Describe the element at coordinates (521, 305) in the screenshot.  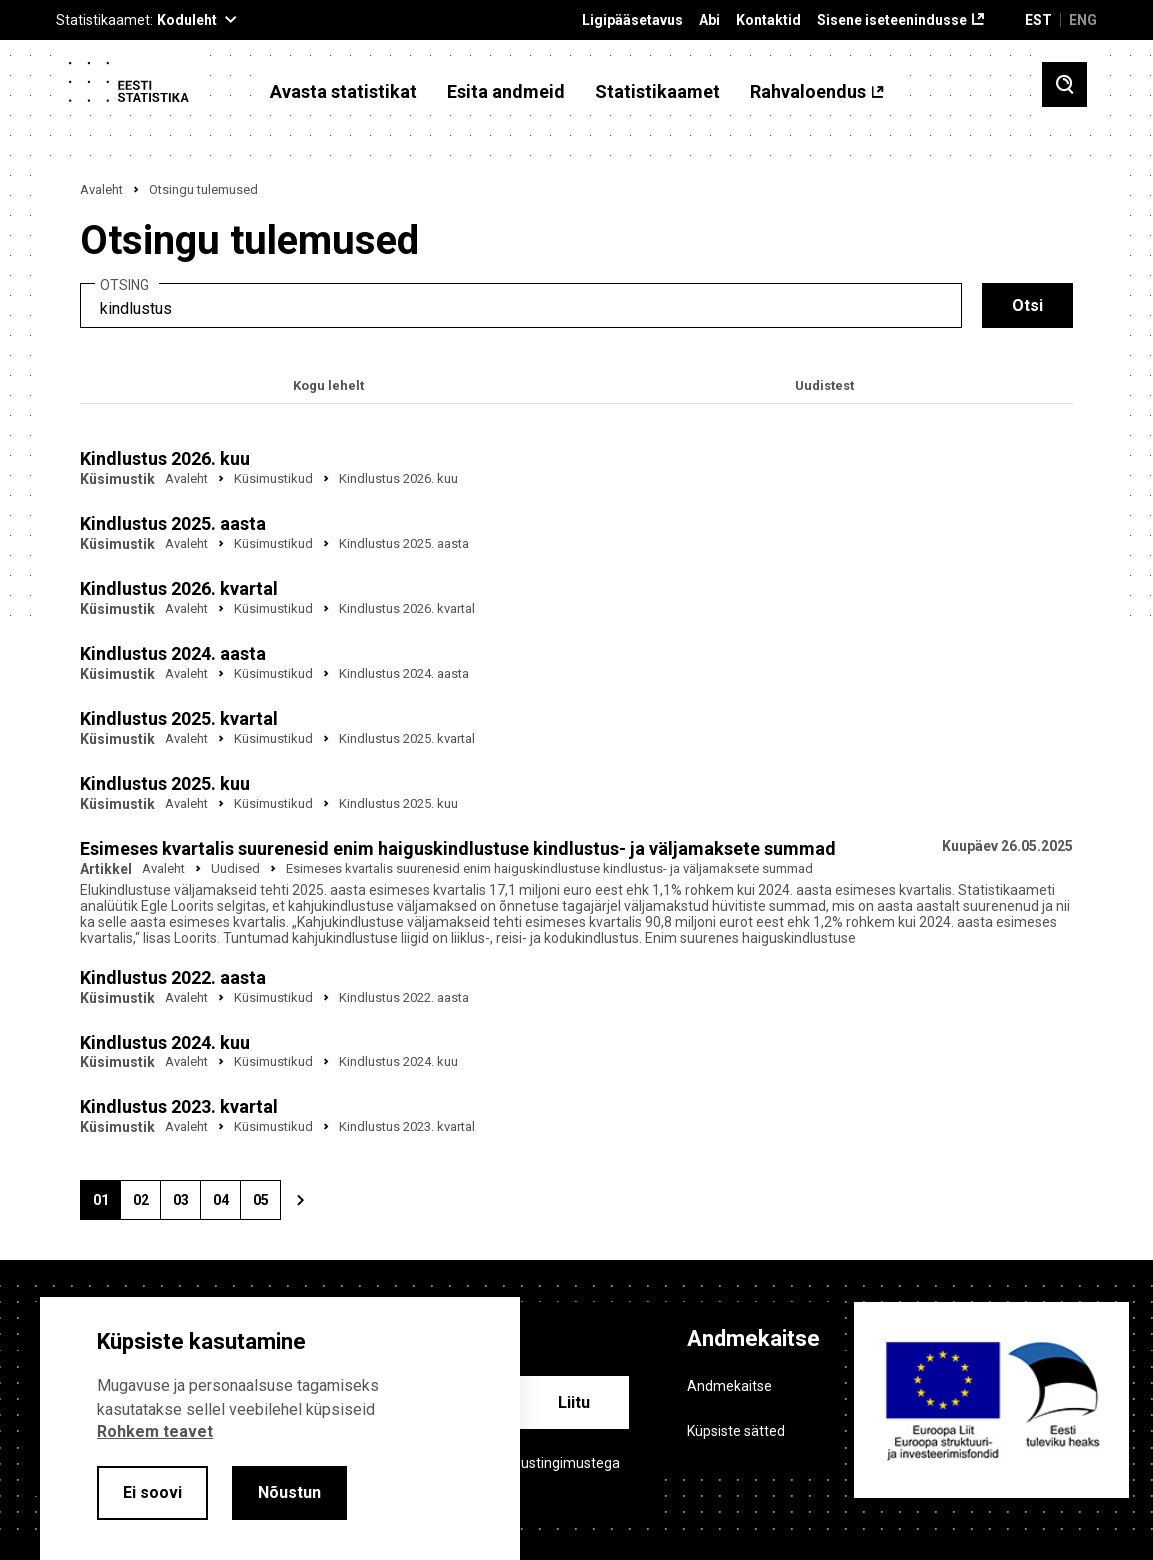
I see `[search]` at that location.